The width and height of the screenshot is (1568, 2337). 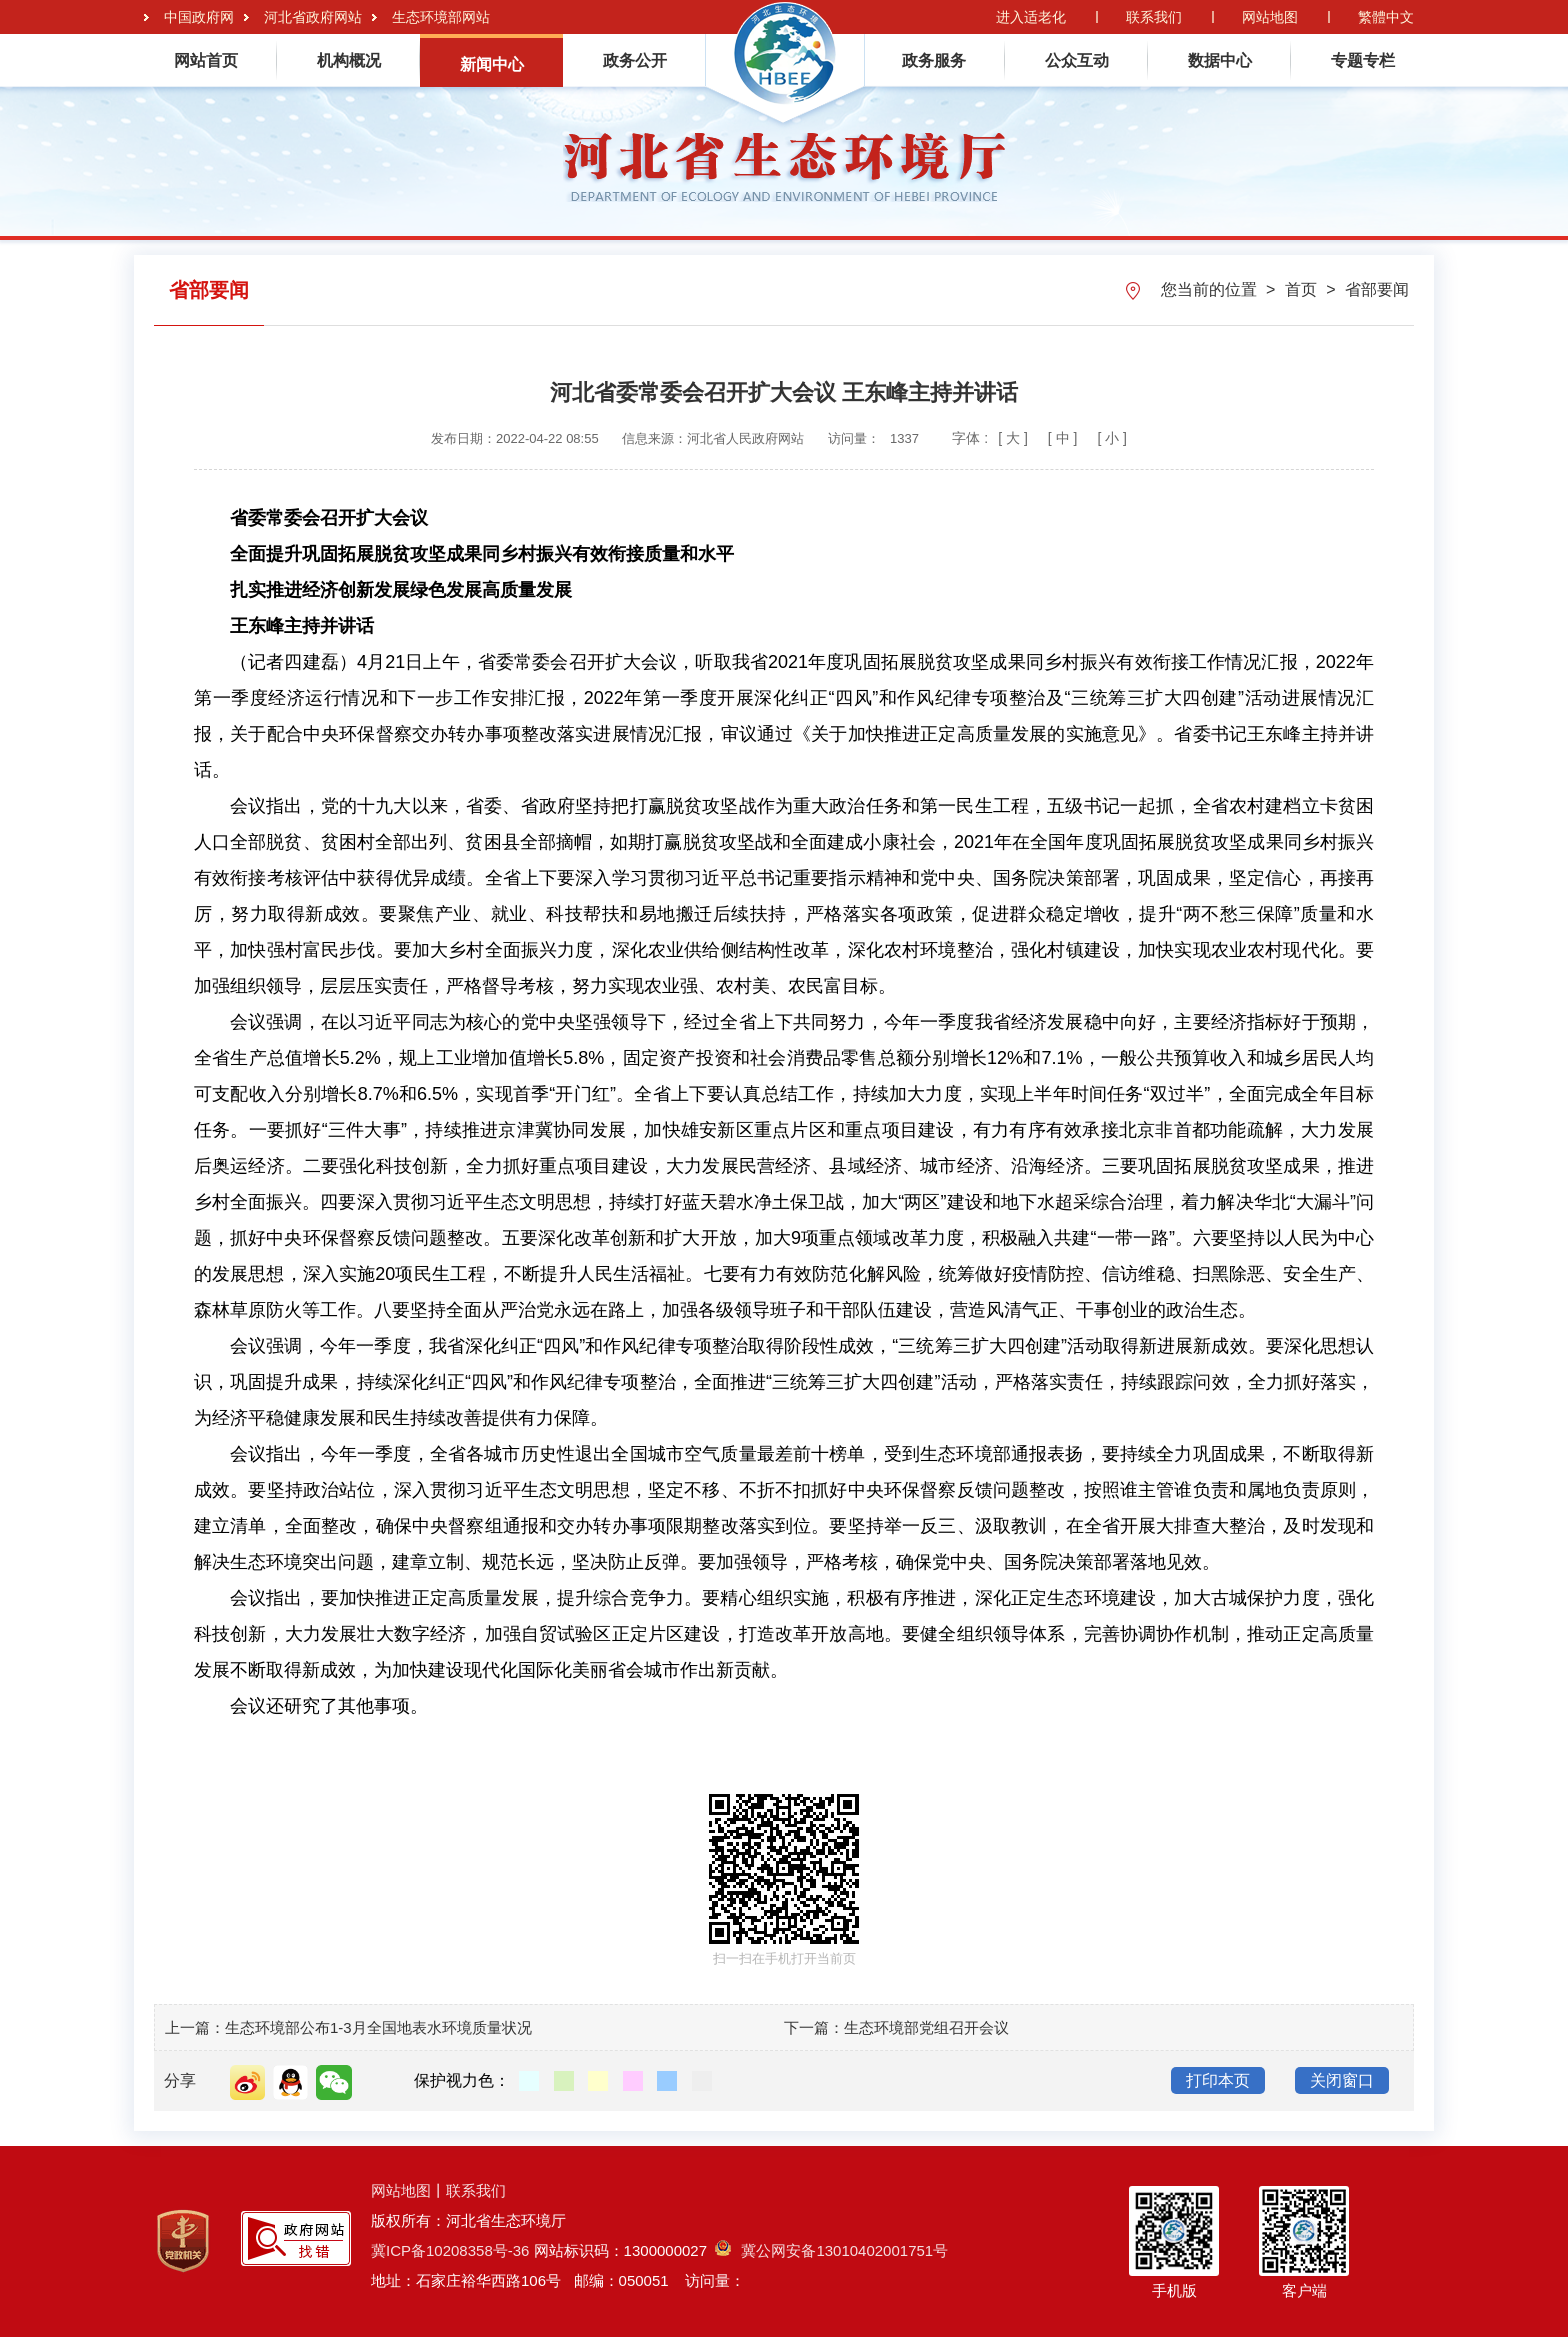 I want to click on 中国政府网, so click(x=199, y=17).